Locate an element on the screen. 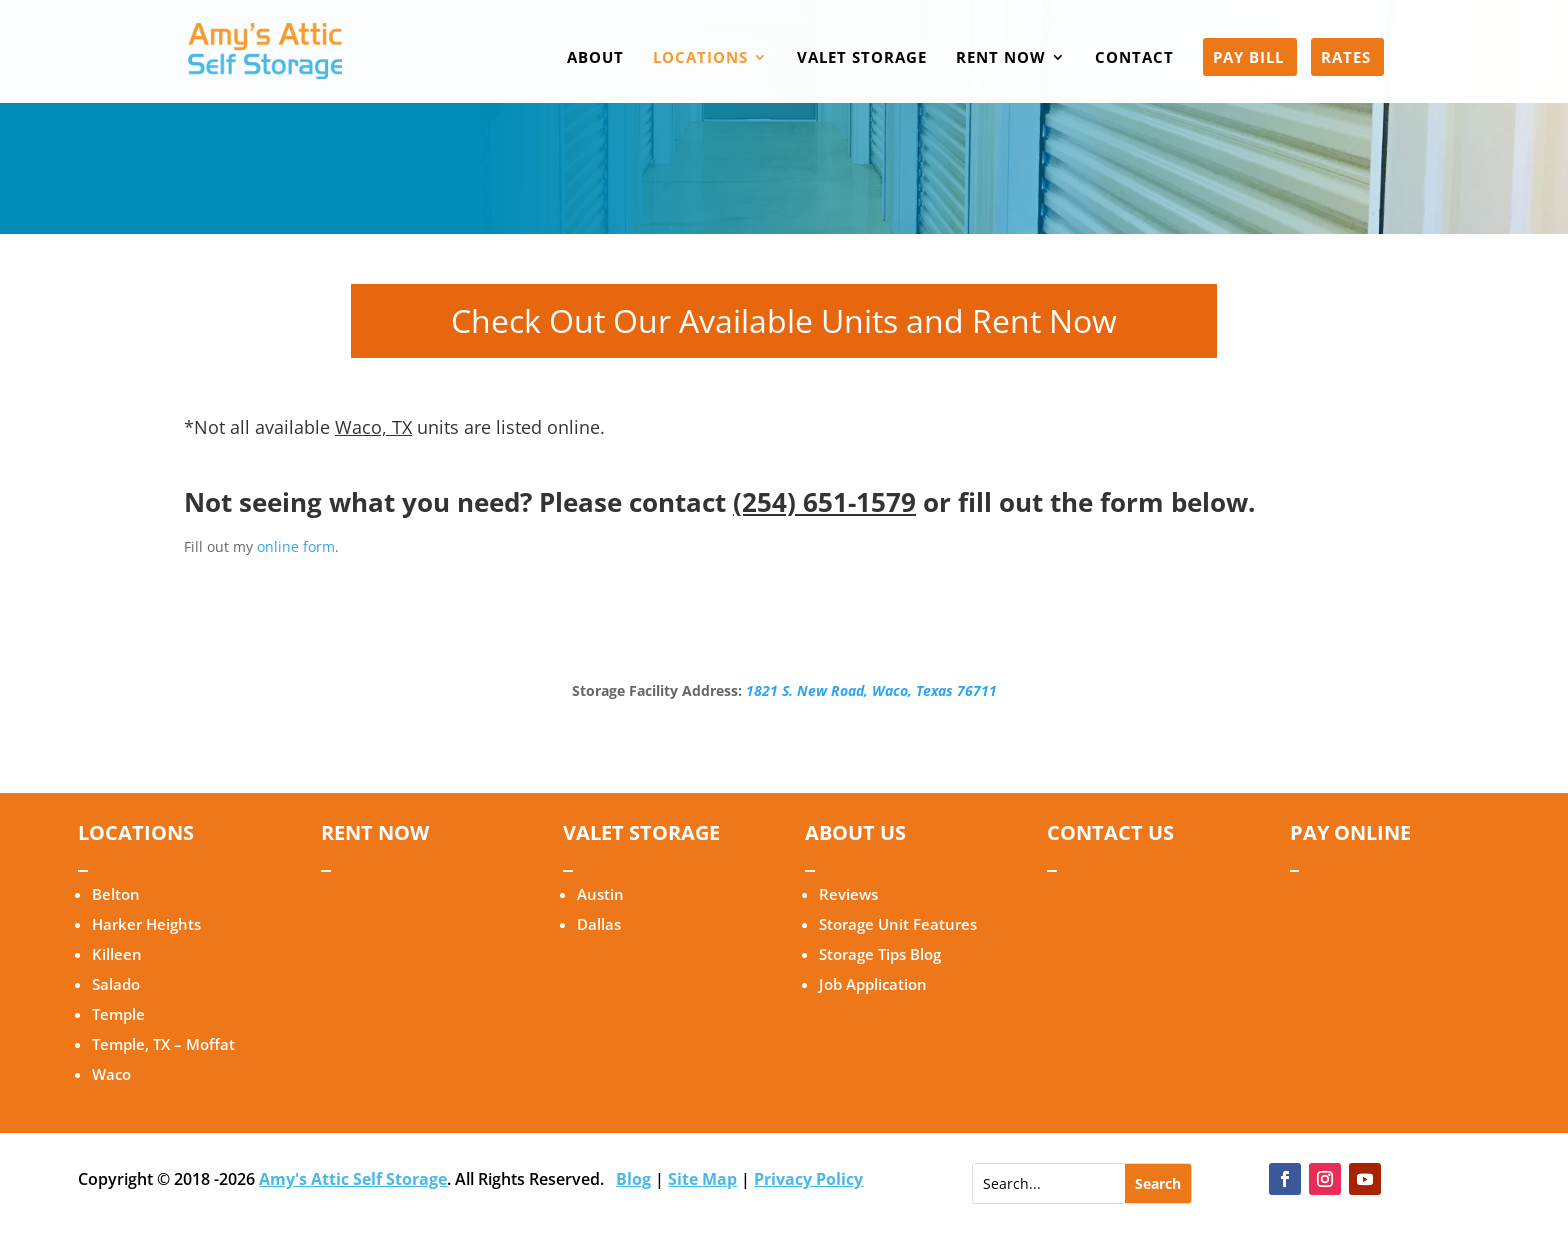  CONTACT US is located at coordinates (1110, 832).